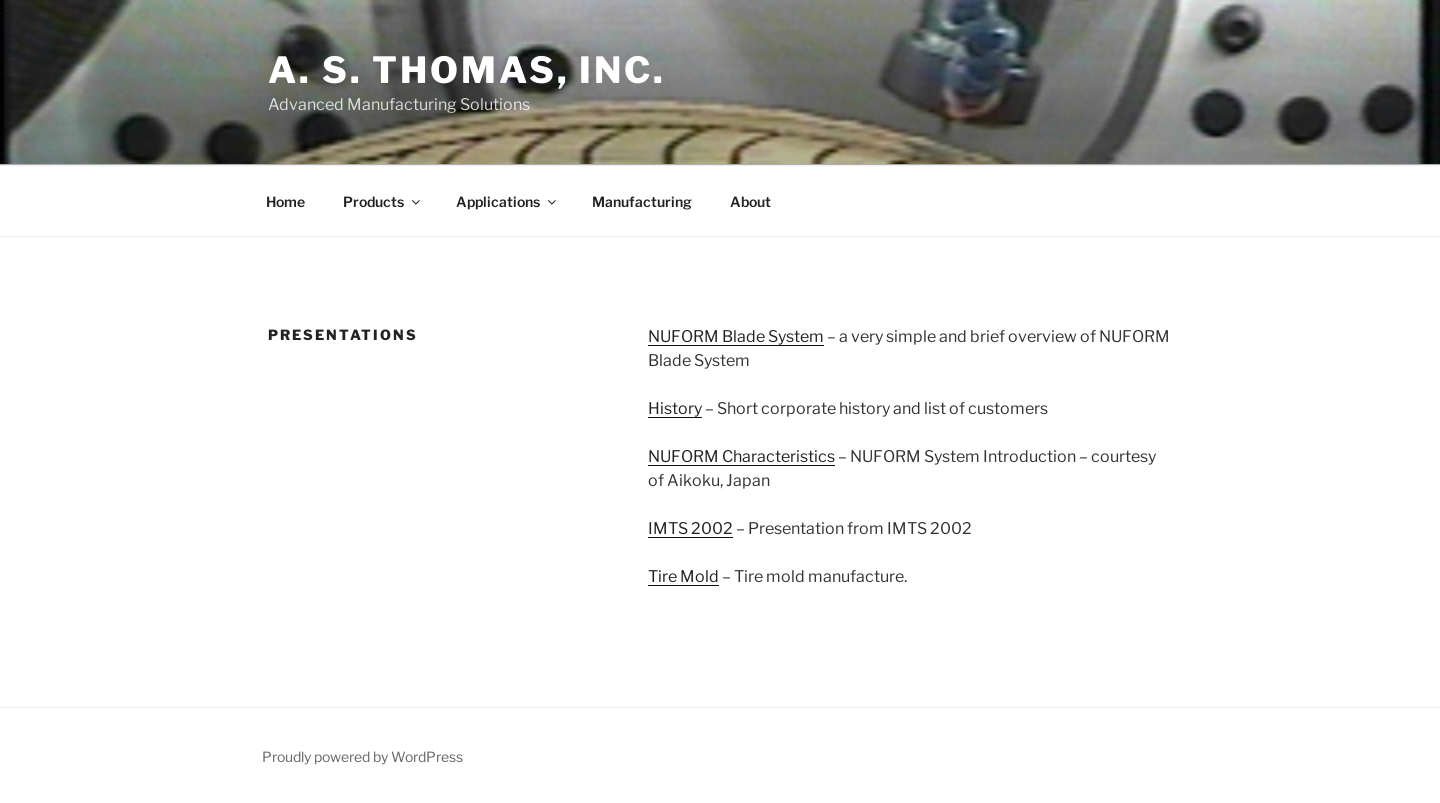 This screenshot has width=1440, height=803. Describe the element at coordinates (642, 201) in the screenshot. I see `Manufacturing` at that location.